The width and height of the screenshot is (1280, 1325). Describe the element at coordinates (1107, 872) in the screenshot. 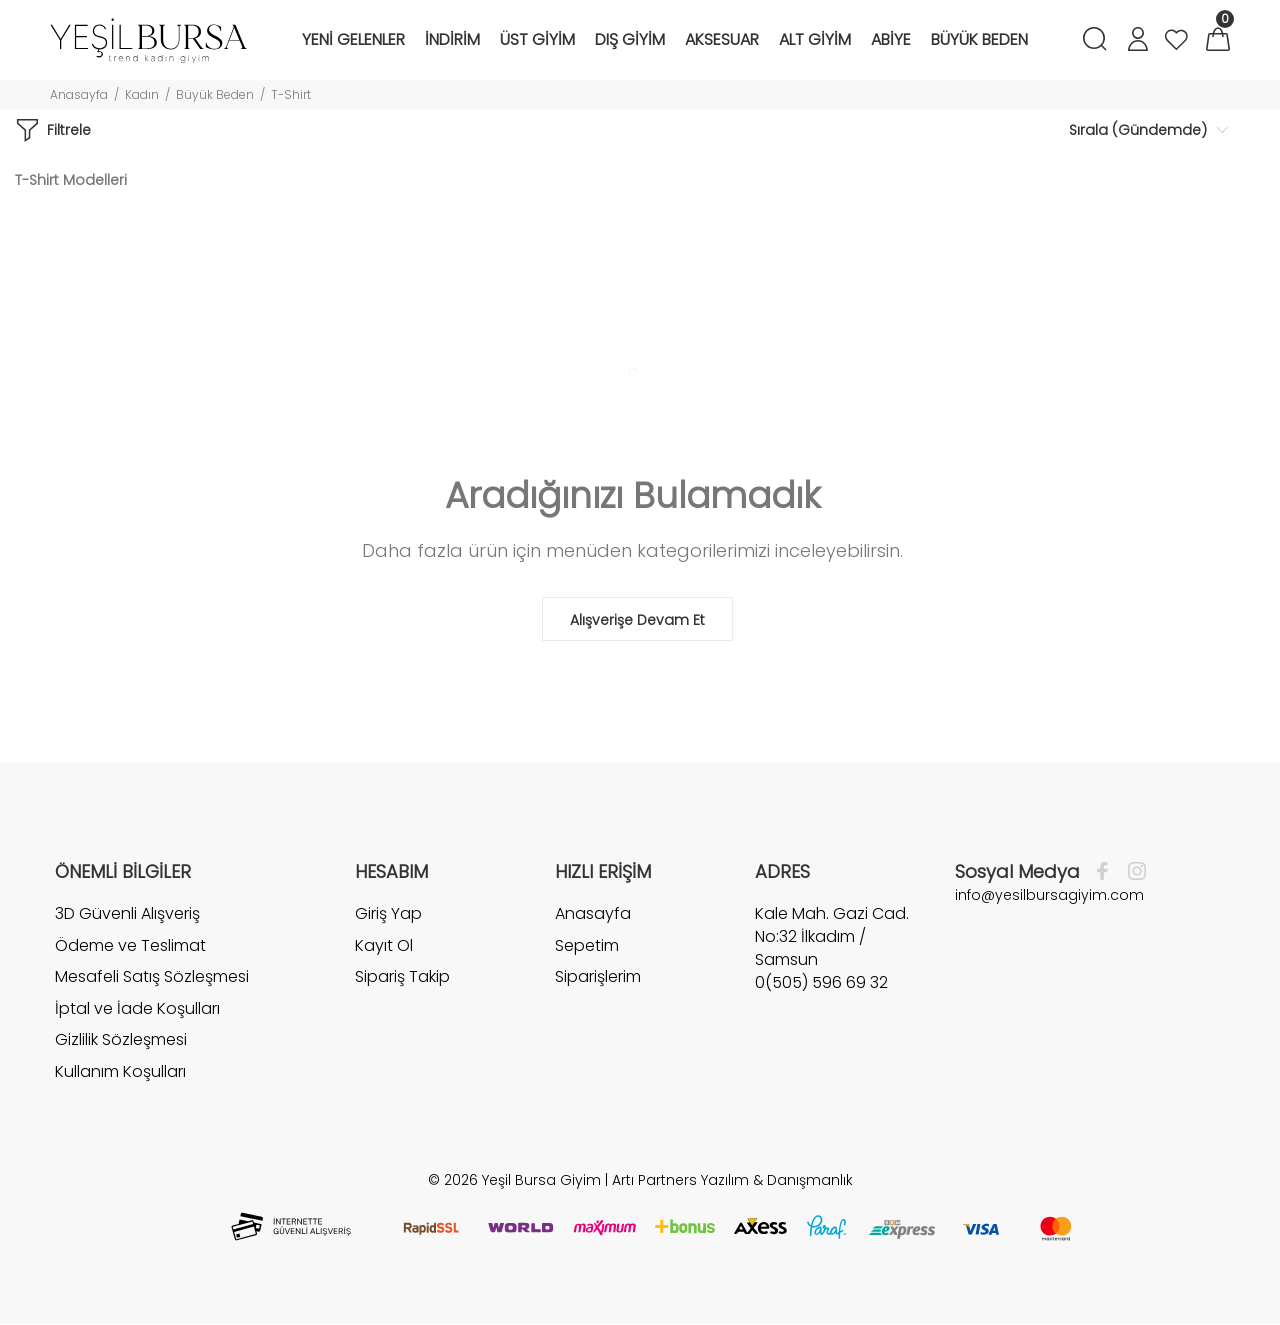

I see `[Facebook]` at that location.